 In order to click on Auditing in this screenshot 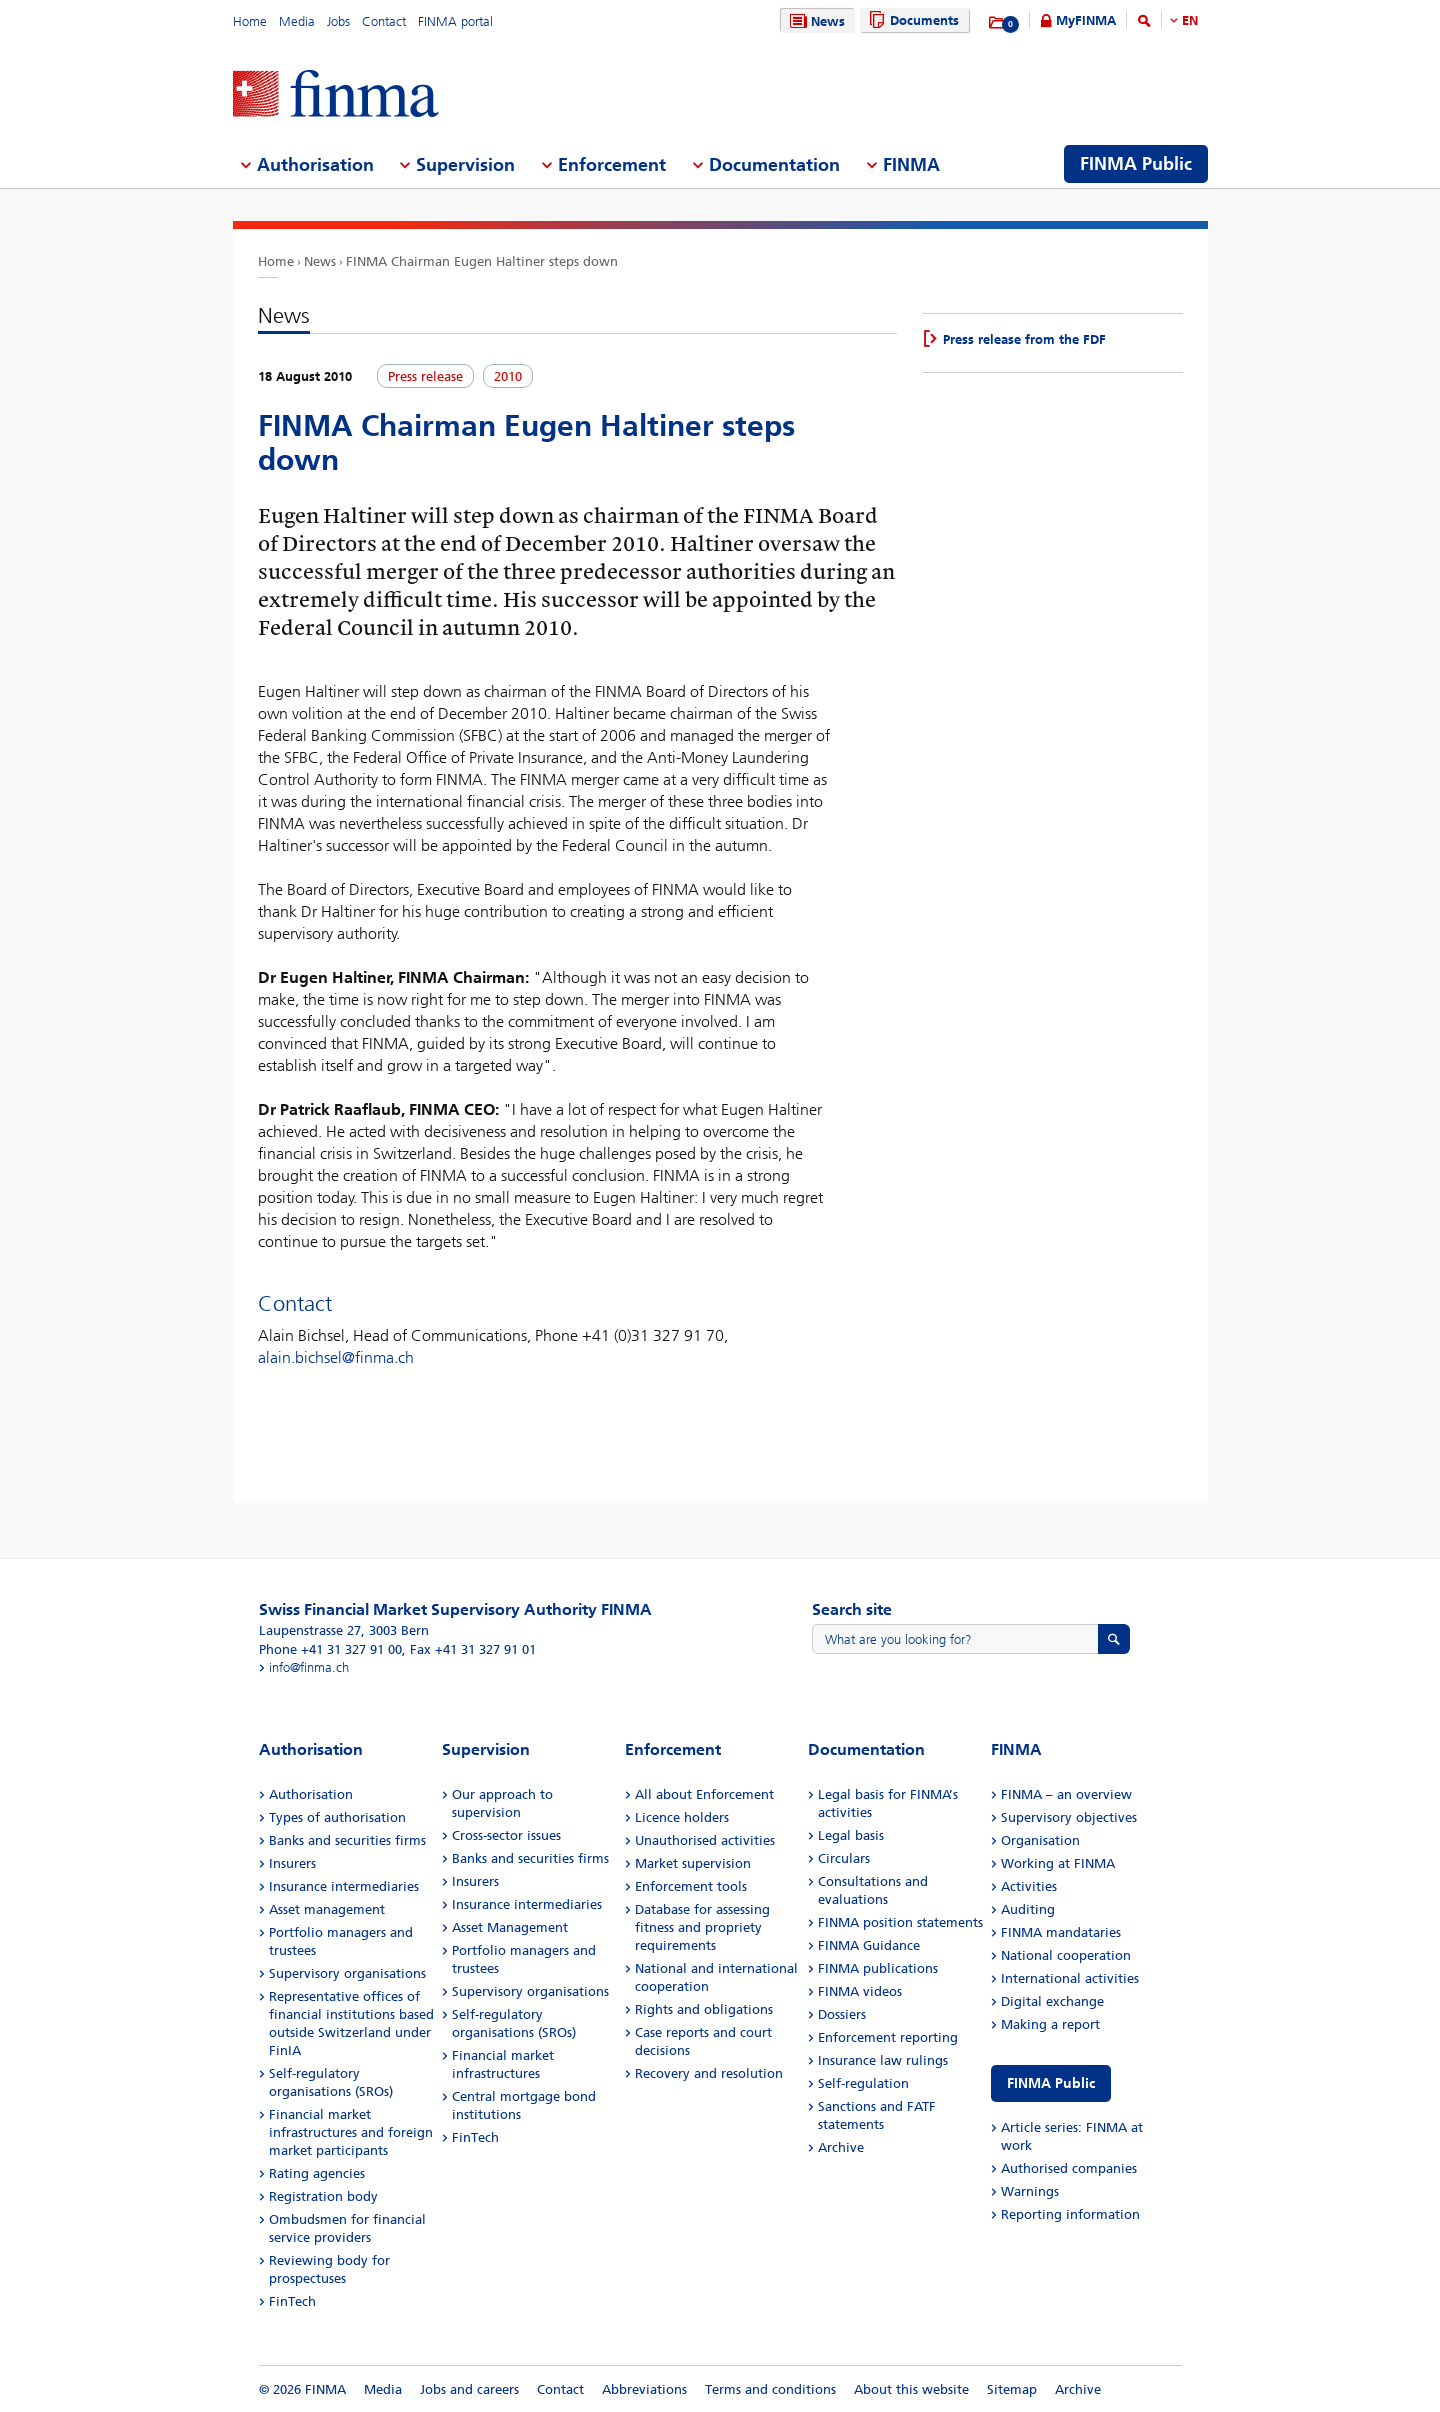, I will do `click(1028, 1909)`.